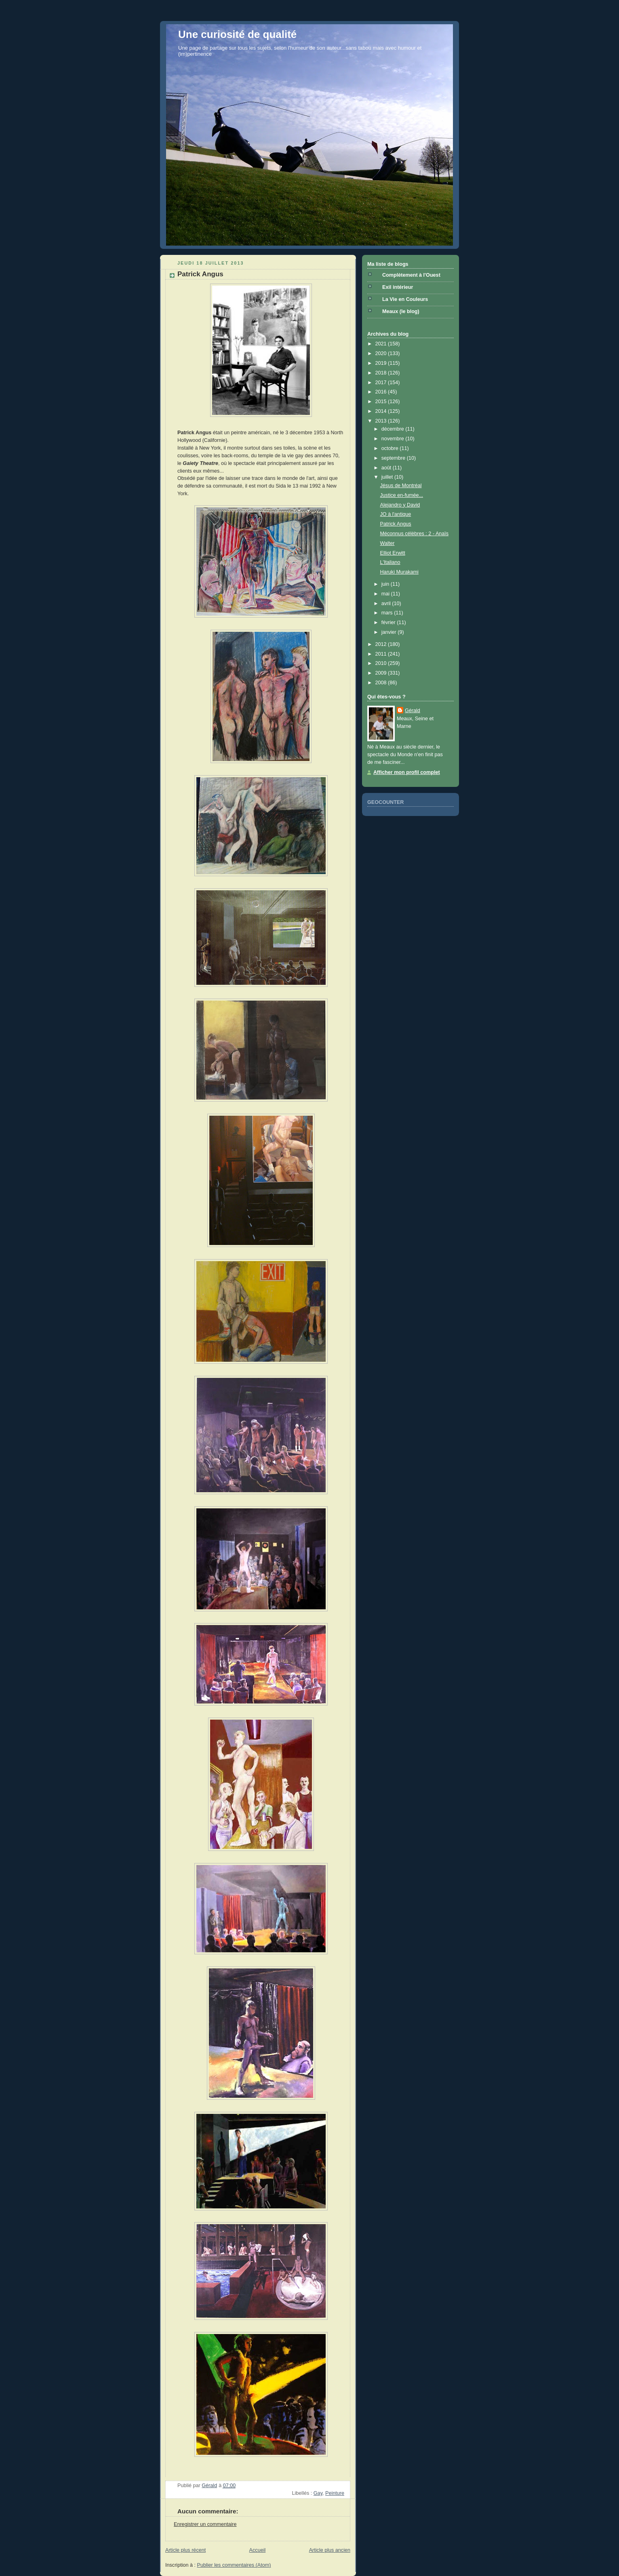 The image size is (619, 2576). Describe the element at coordinates (318, 2493) in the screenshot. I see `Gay` at that location.